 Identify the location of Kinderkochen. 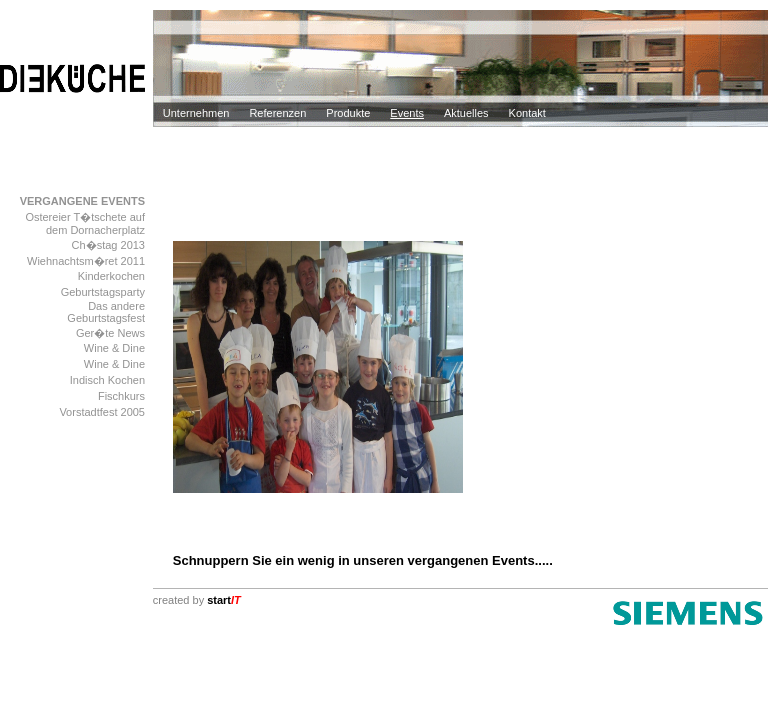
(111, 276).